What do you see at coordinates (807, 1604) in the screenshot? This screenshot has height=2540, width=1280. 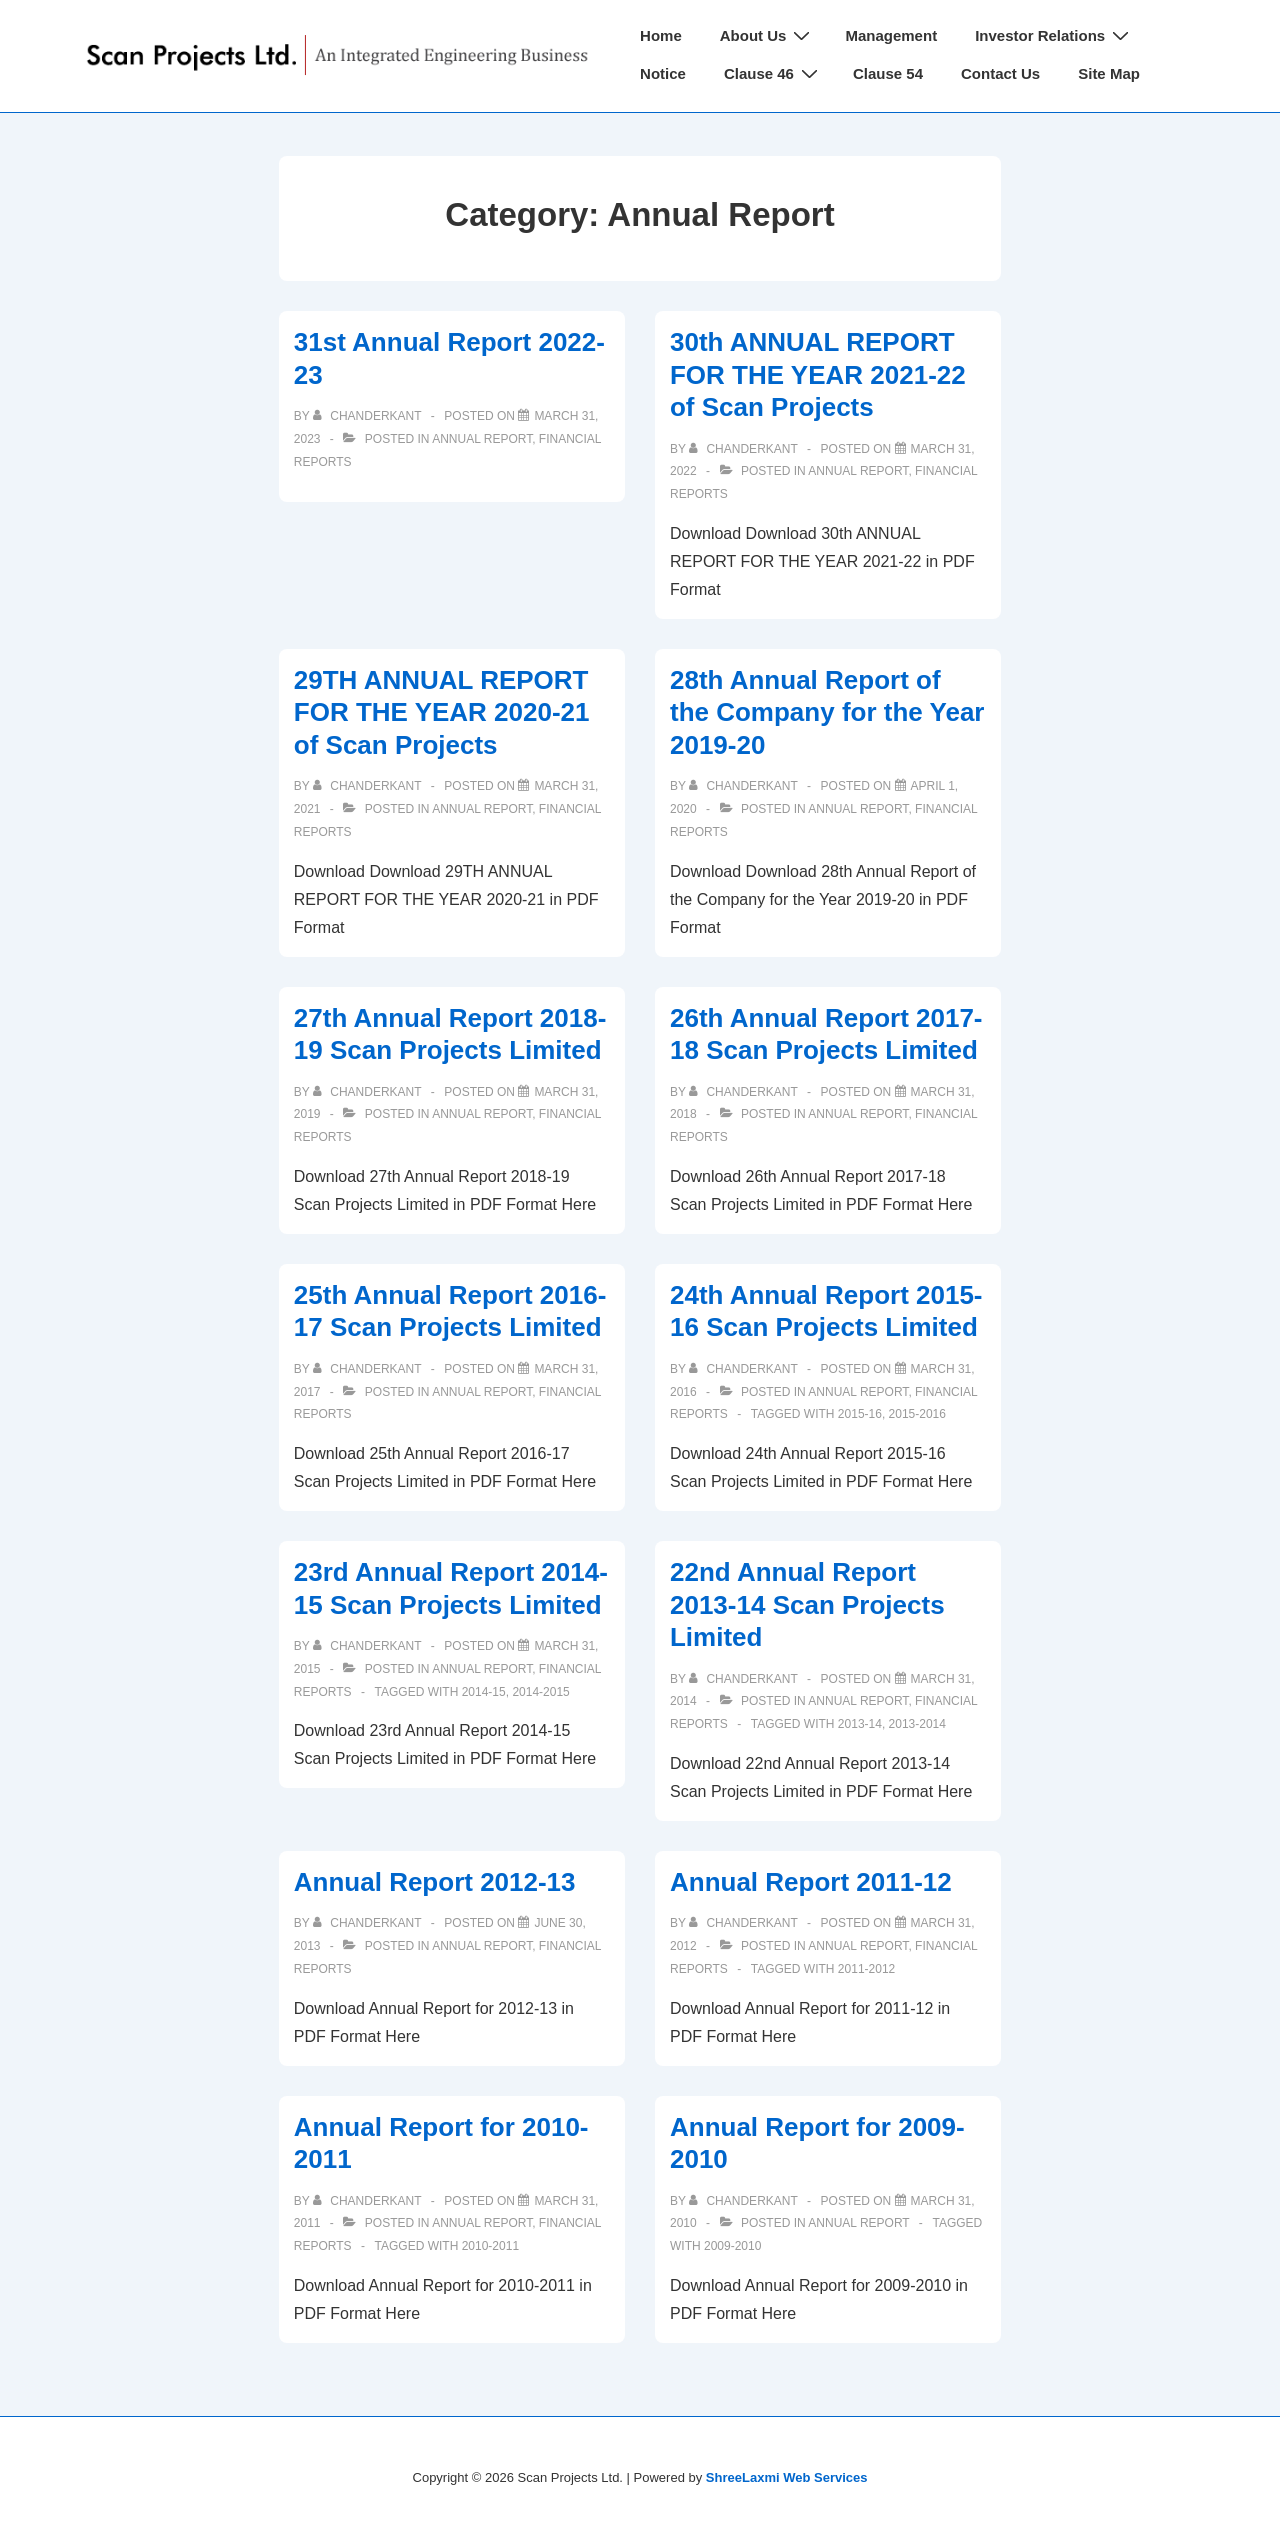 I see `22nd Annual Report 2013-14 Scan Projects Limited` at bounding box center [807, 1604].